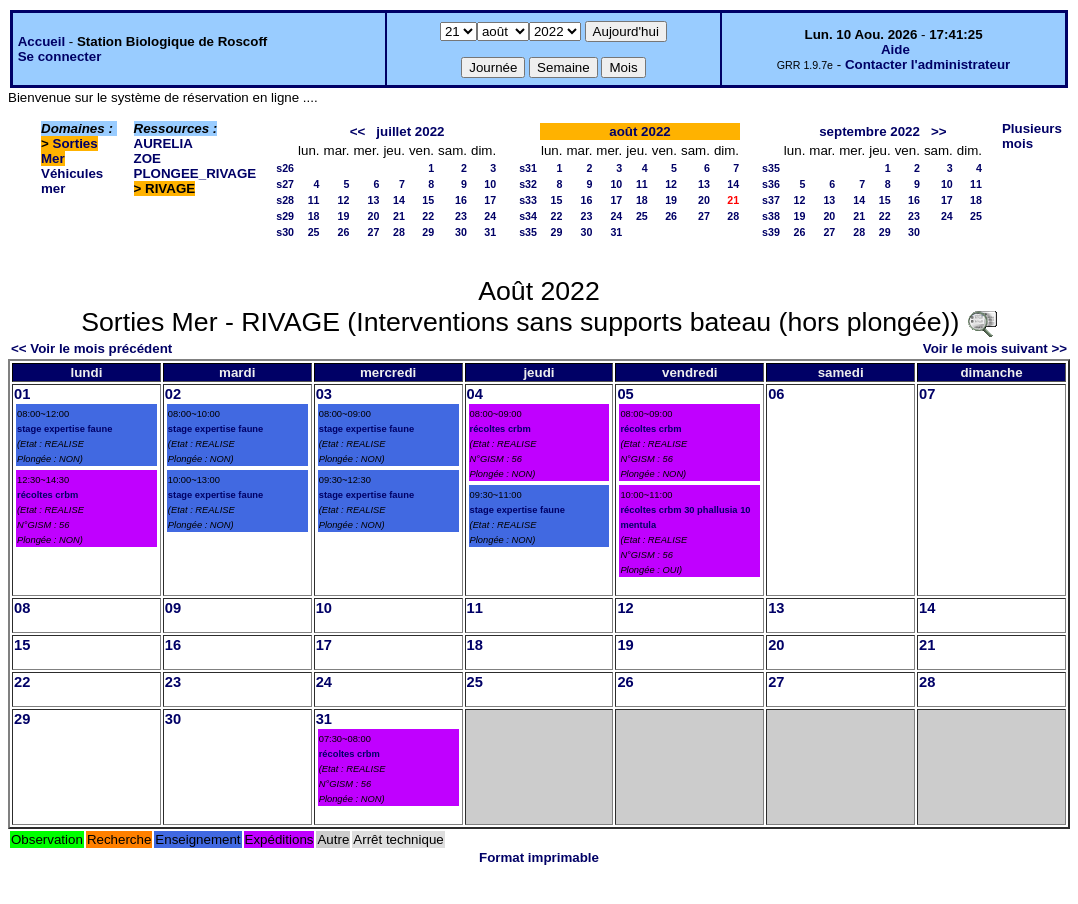  Describe the element at coordinates (939, 131) in the screenshot. I see `>>` at that location.